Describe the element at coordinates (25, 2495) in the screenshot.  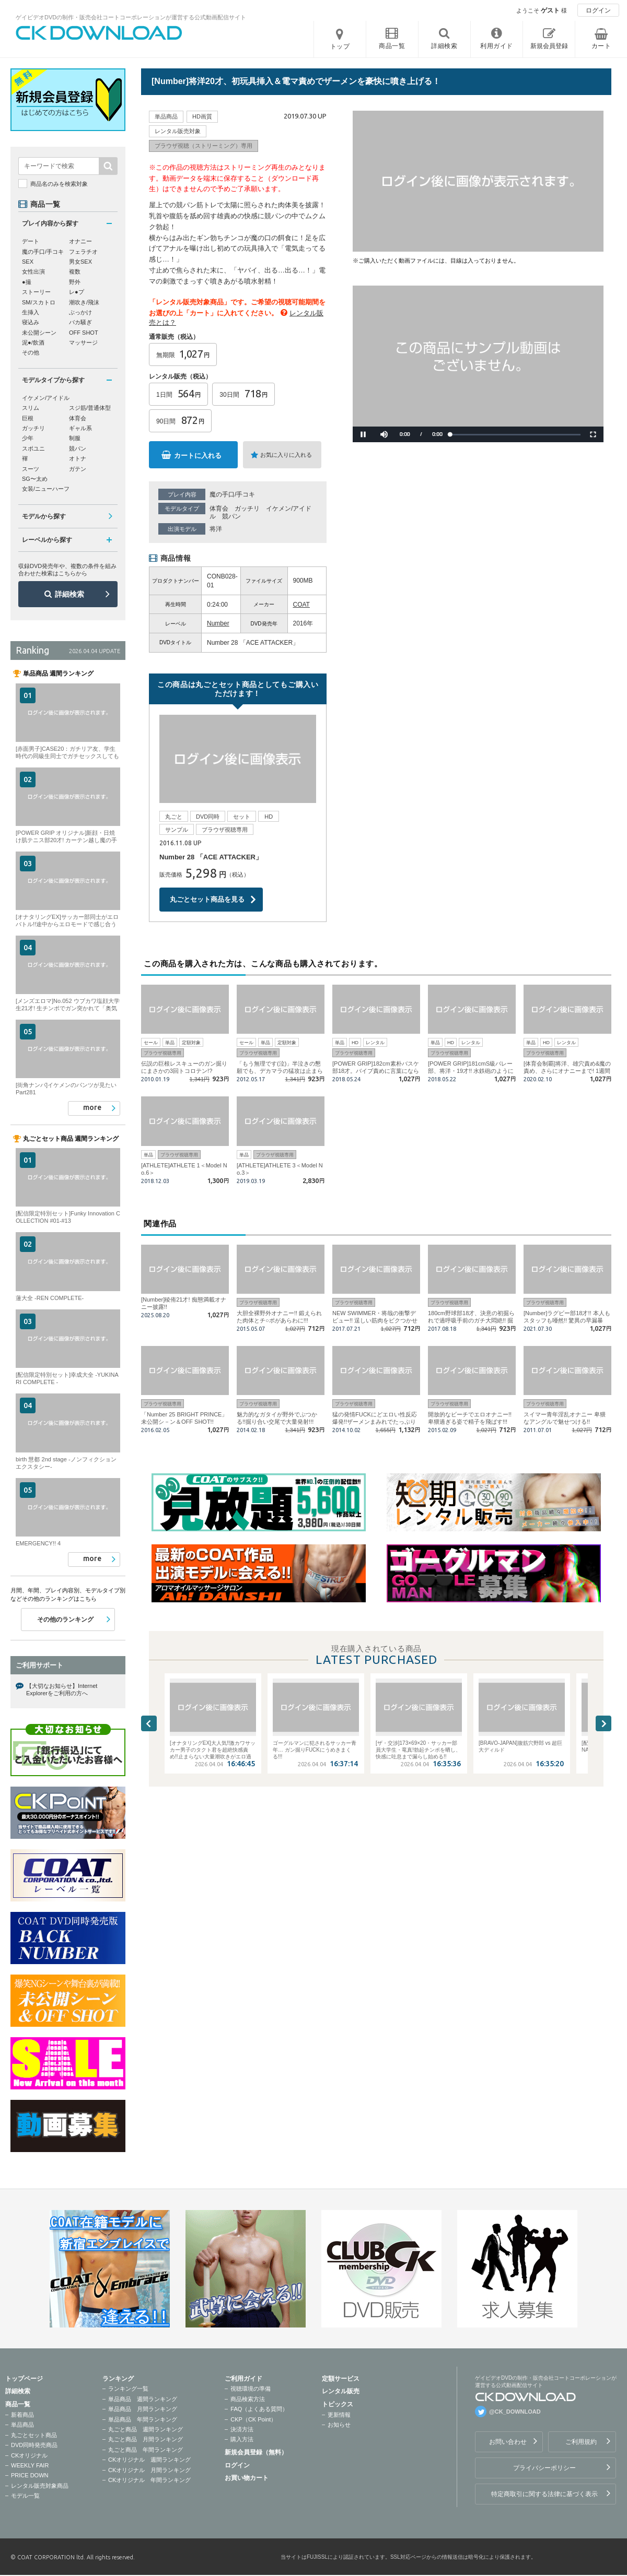
I see `モデル一覧` at that location.